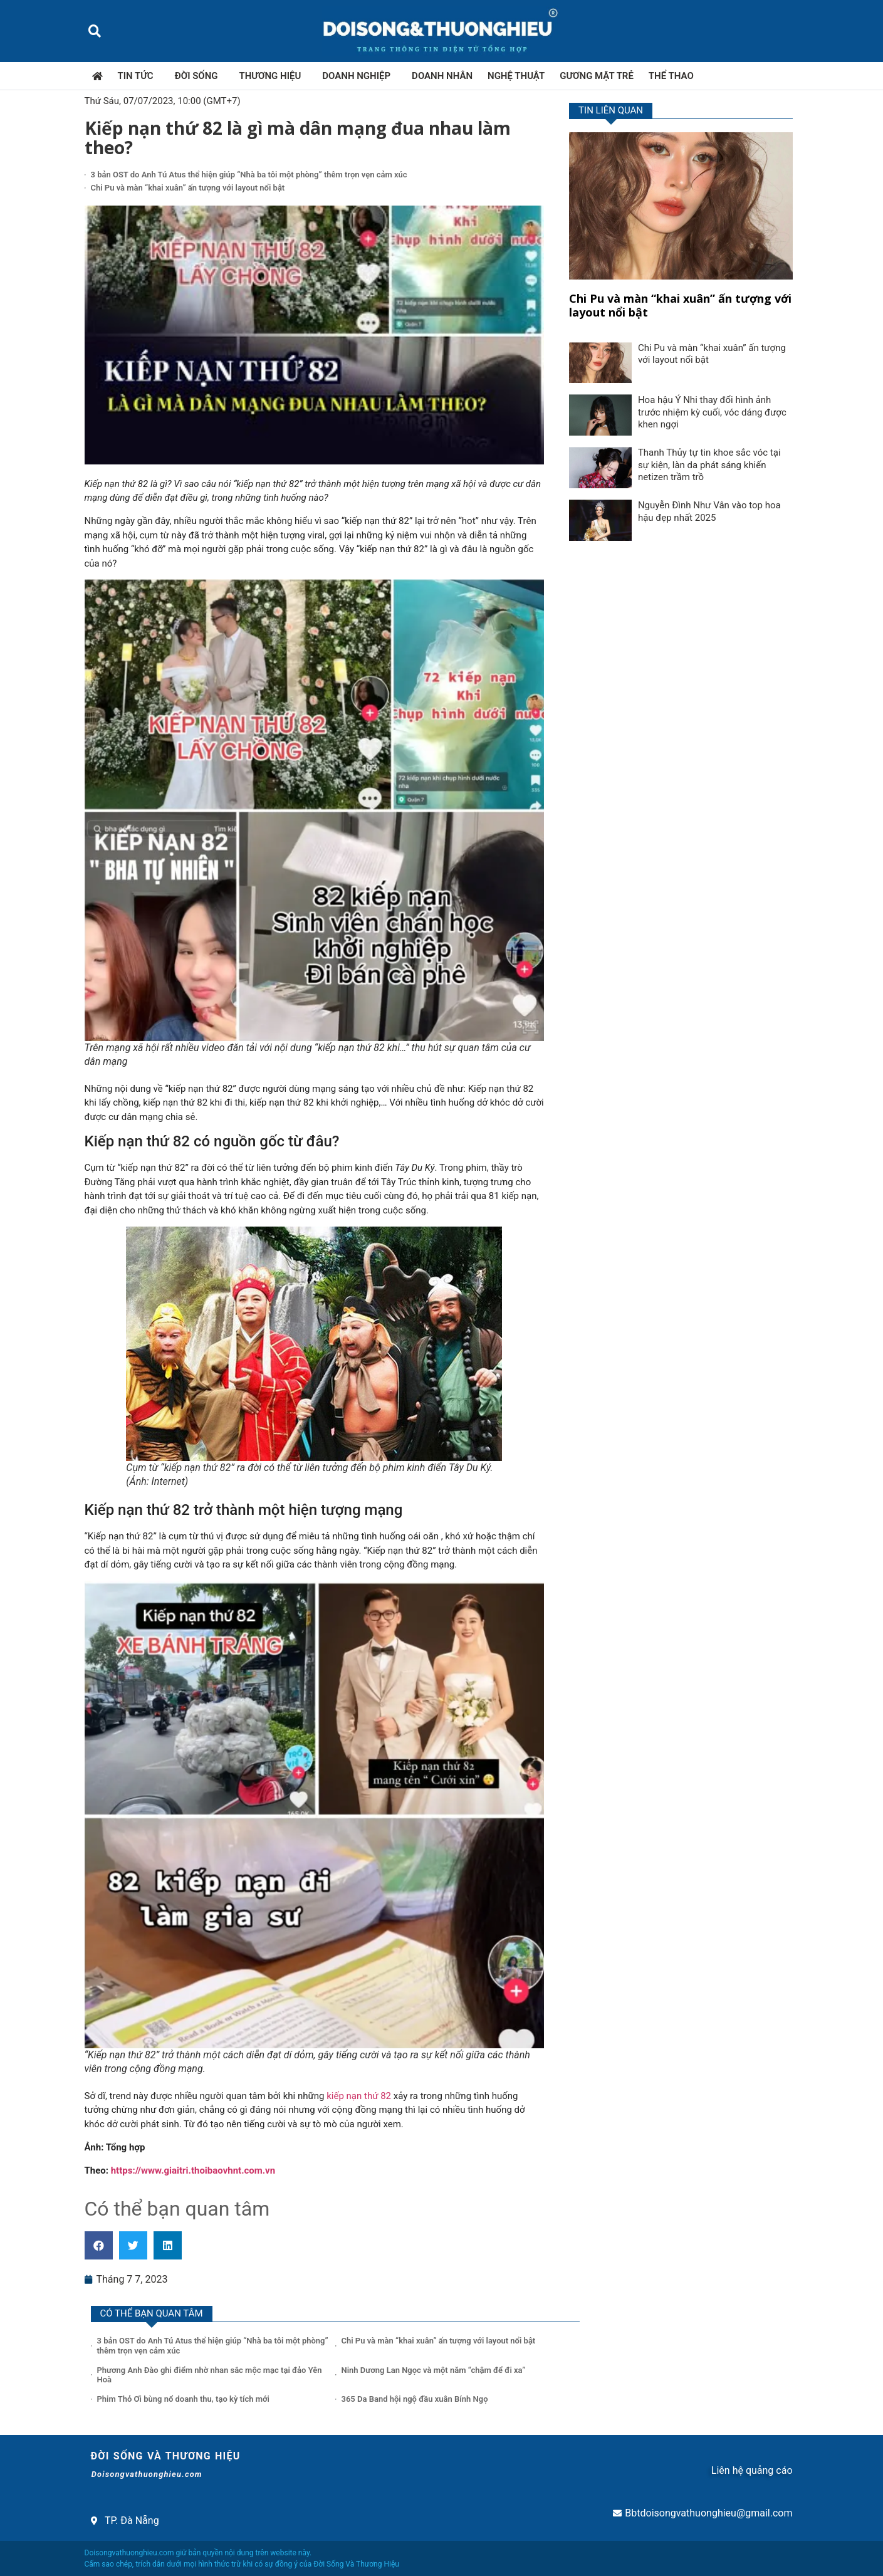  I want to click on Đời sống, so click(199, 76).